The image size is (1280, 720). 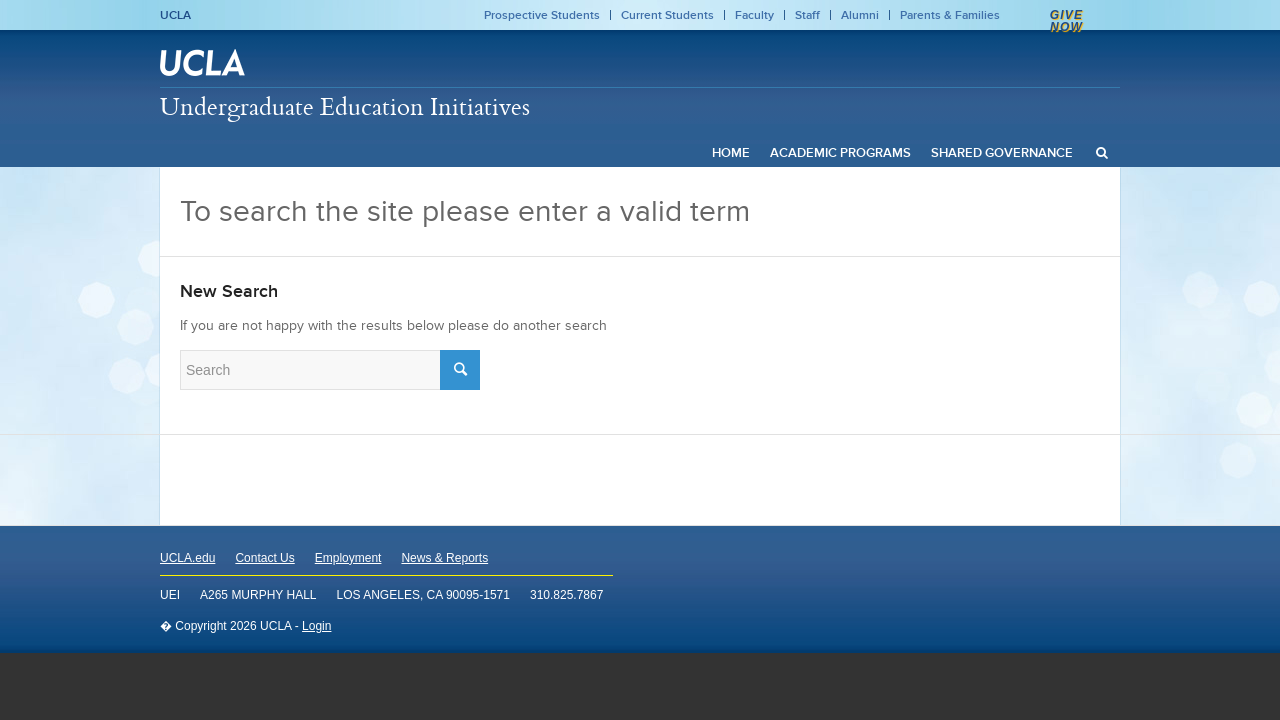 What do you see at coordinates (175, 15) in the screenshot?
I see `UCLA` at bounding box center [175, 15].